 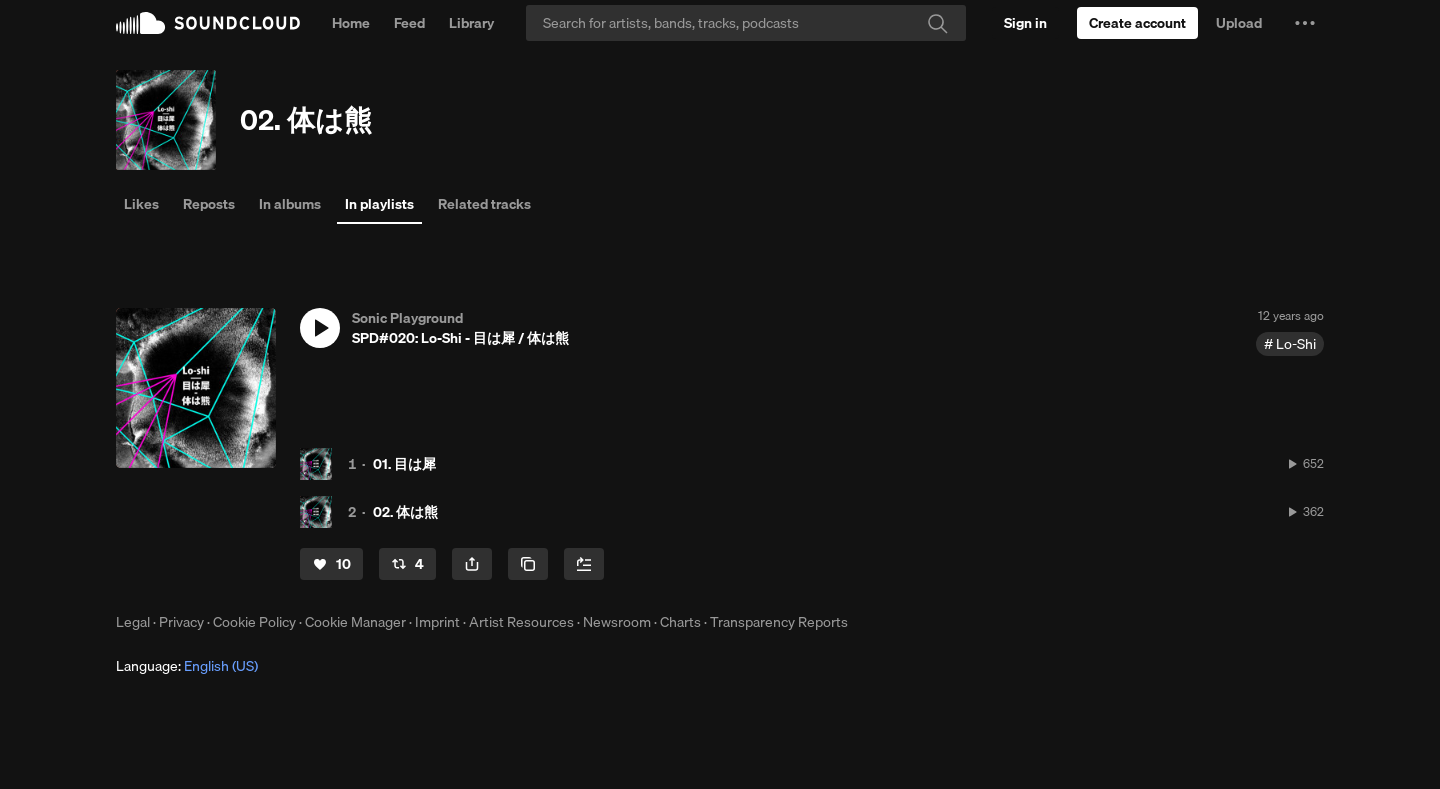 What do you see at coordinates (1025, 23) in the screenshot?
I see `[Sign in]` at bounding box center [1025, 23].